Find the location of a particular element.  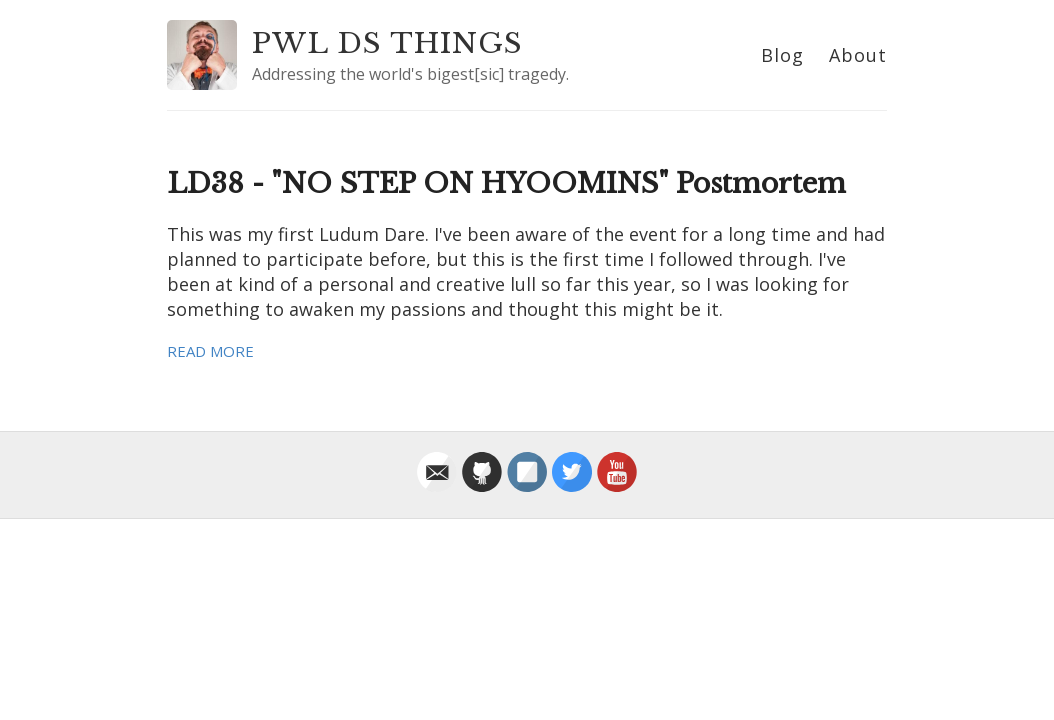

Read More is located at coordinates (210, 351).